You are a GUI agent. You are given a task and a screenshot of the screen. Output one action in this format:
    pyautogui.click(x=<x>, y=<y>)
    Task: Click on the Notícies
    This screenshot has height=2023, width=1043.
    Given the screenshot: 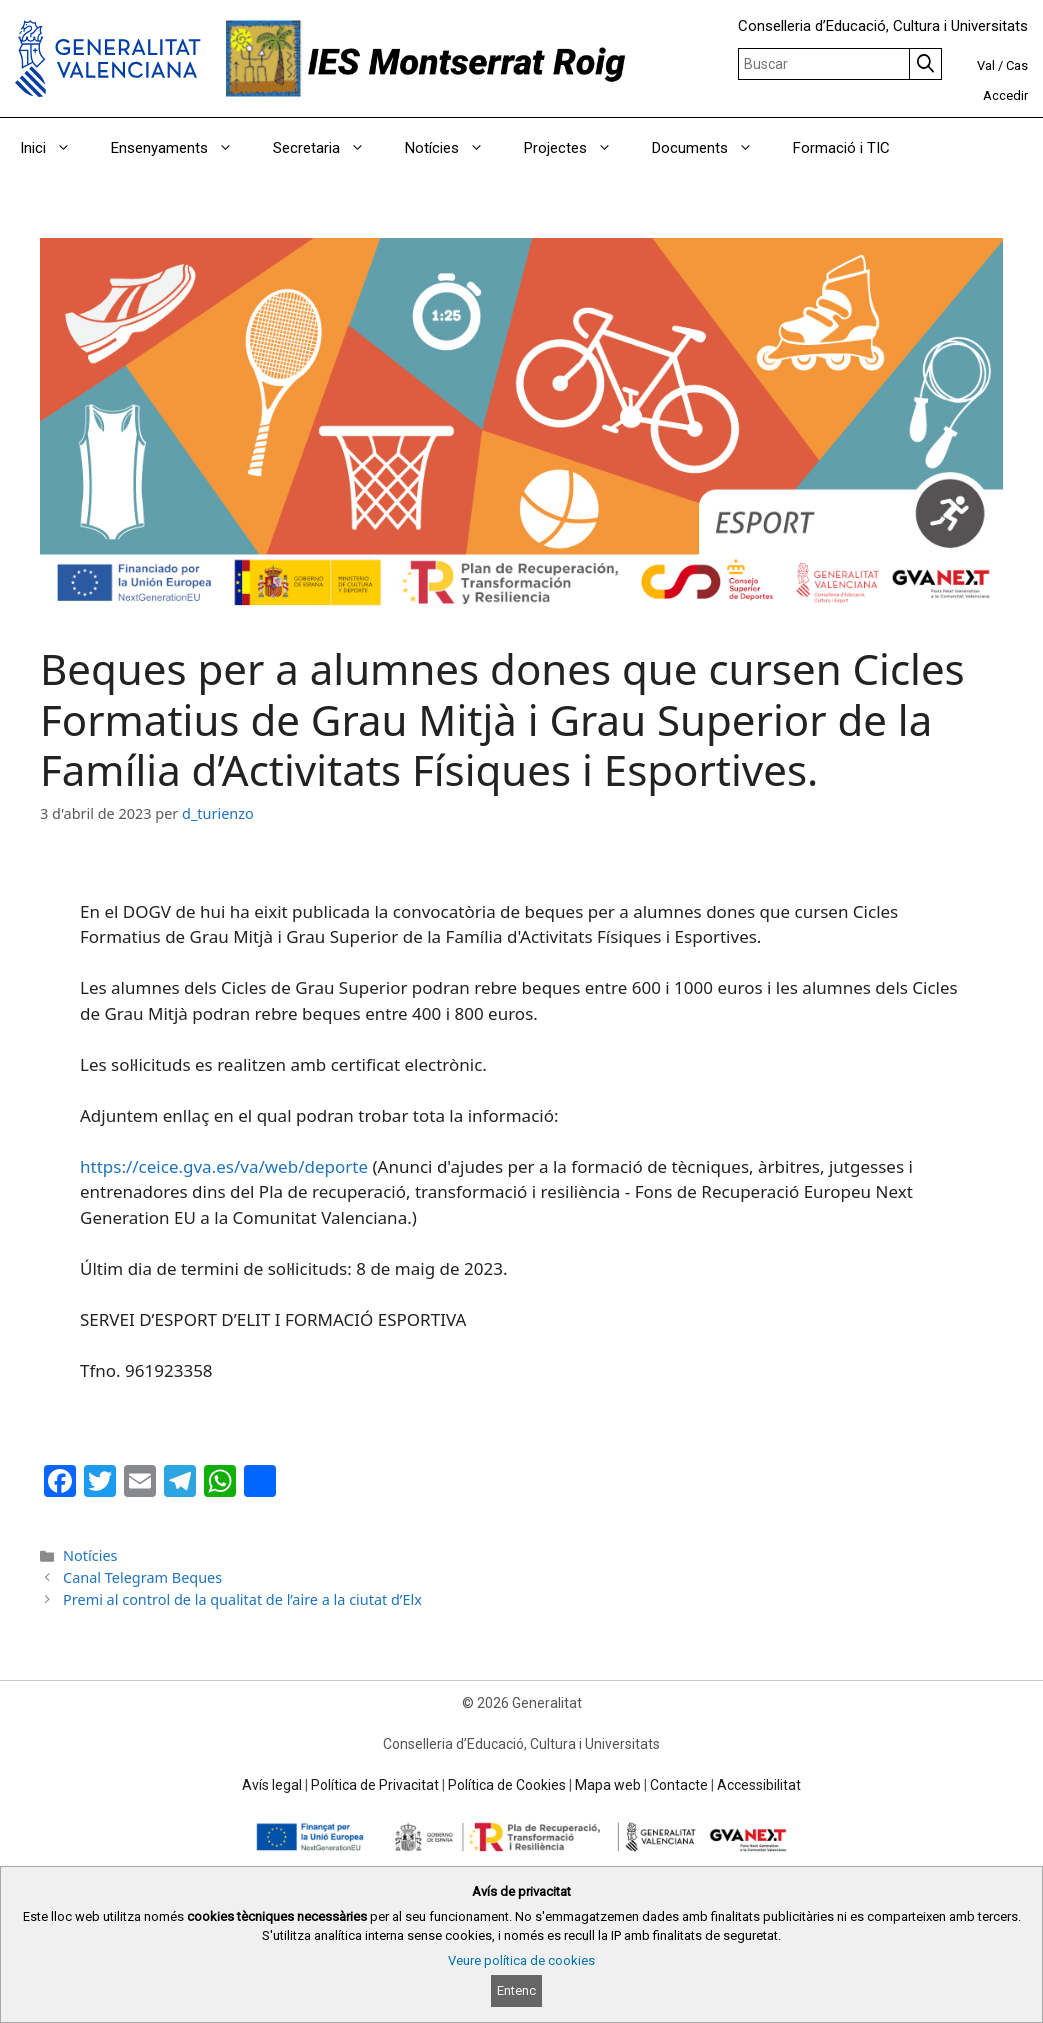 What is the action you would take?
    pyautogui.click(x=454, y=148)
    